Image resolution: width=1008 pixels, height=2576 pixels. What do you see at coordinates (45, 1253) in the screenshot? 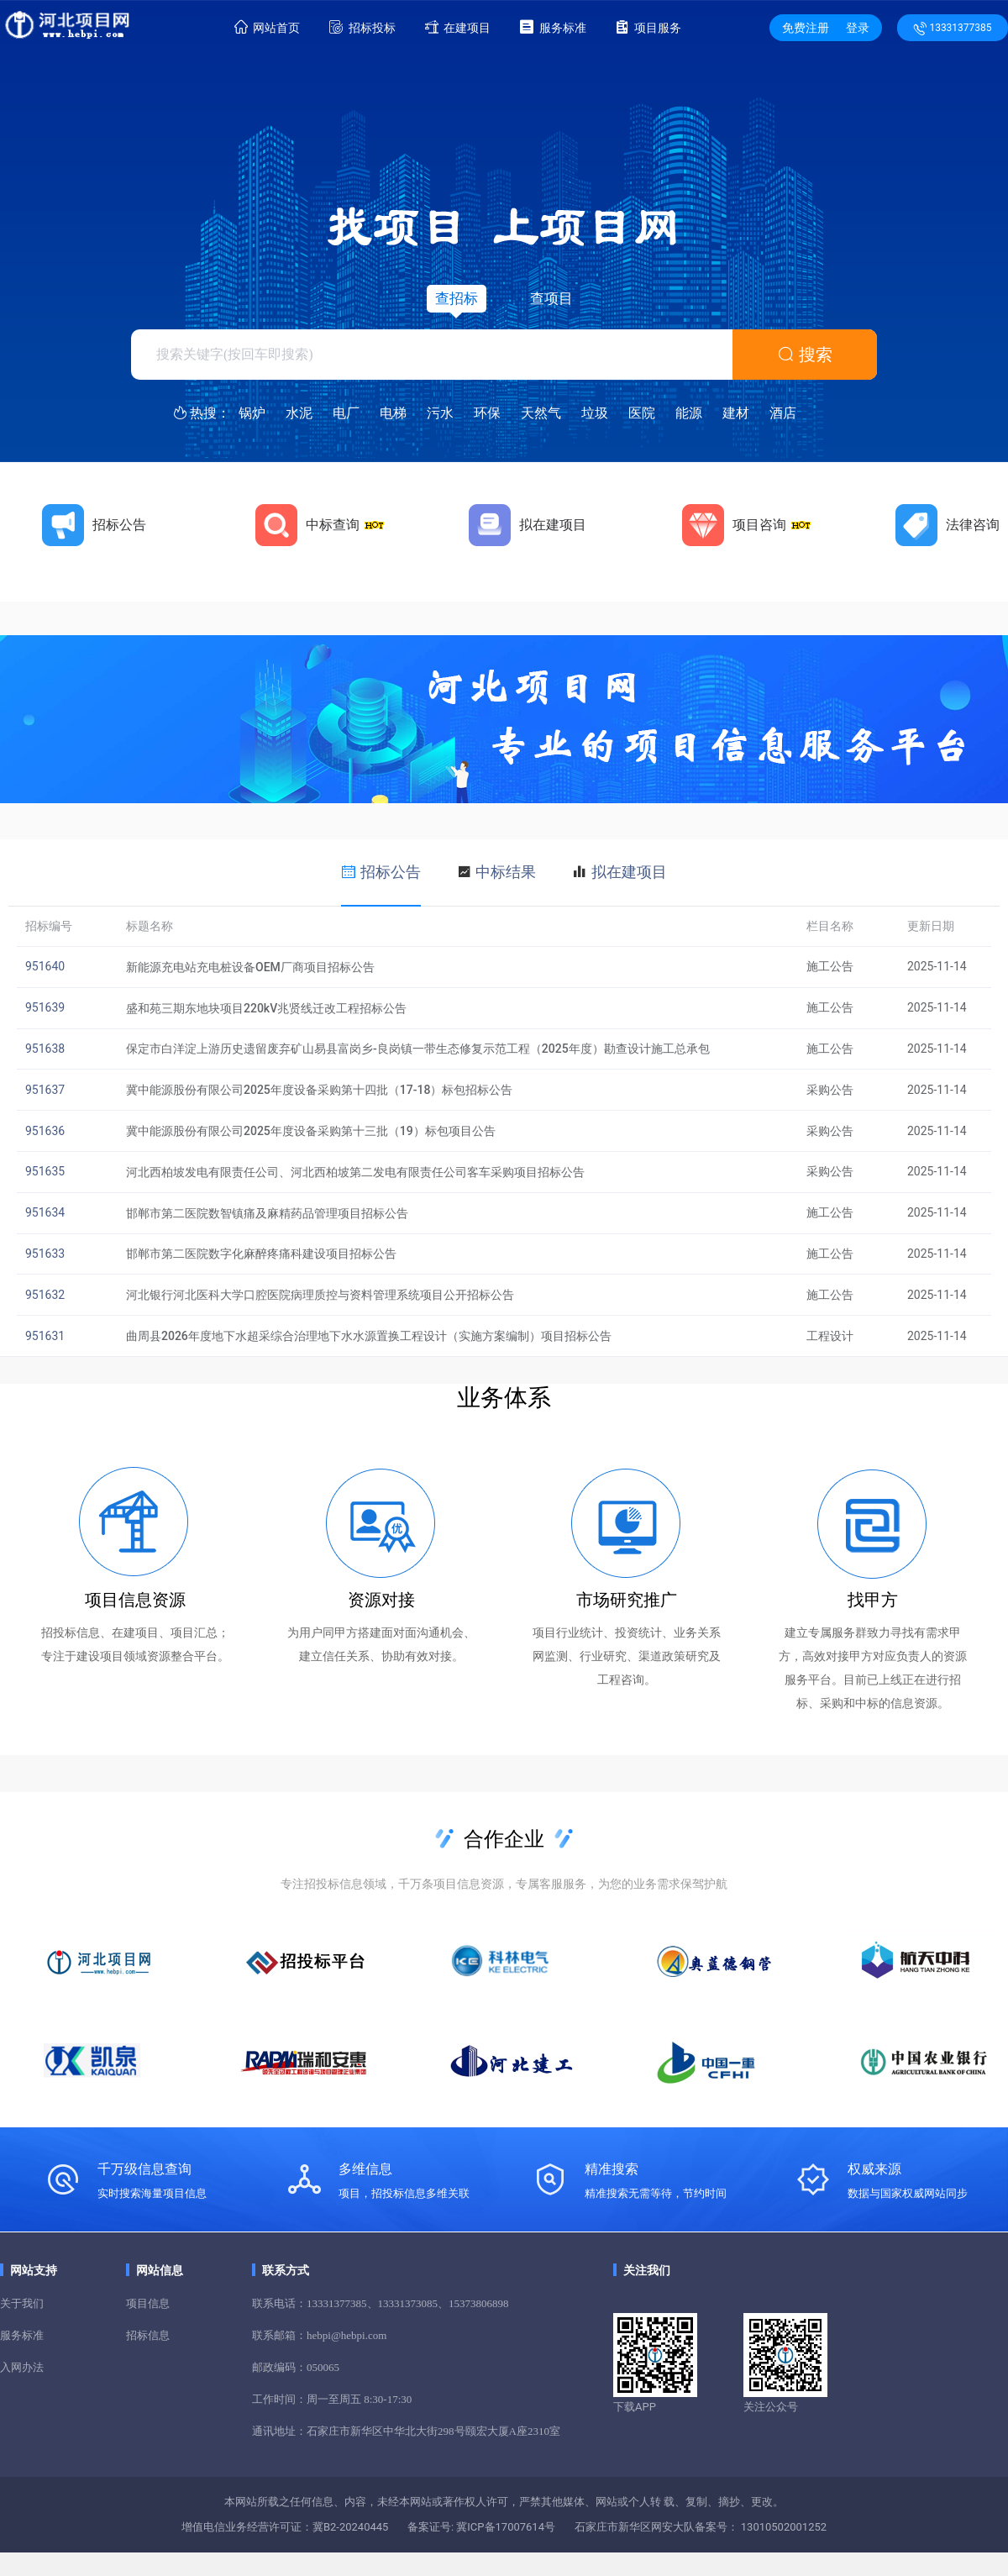
I see `951633` at bounding box center [45, 1253].